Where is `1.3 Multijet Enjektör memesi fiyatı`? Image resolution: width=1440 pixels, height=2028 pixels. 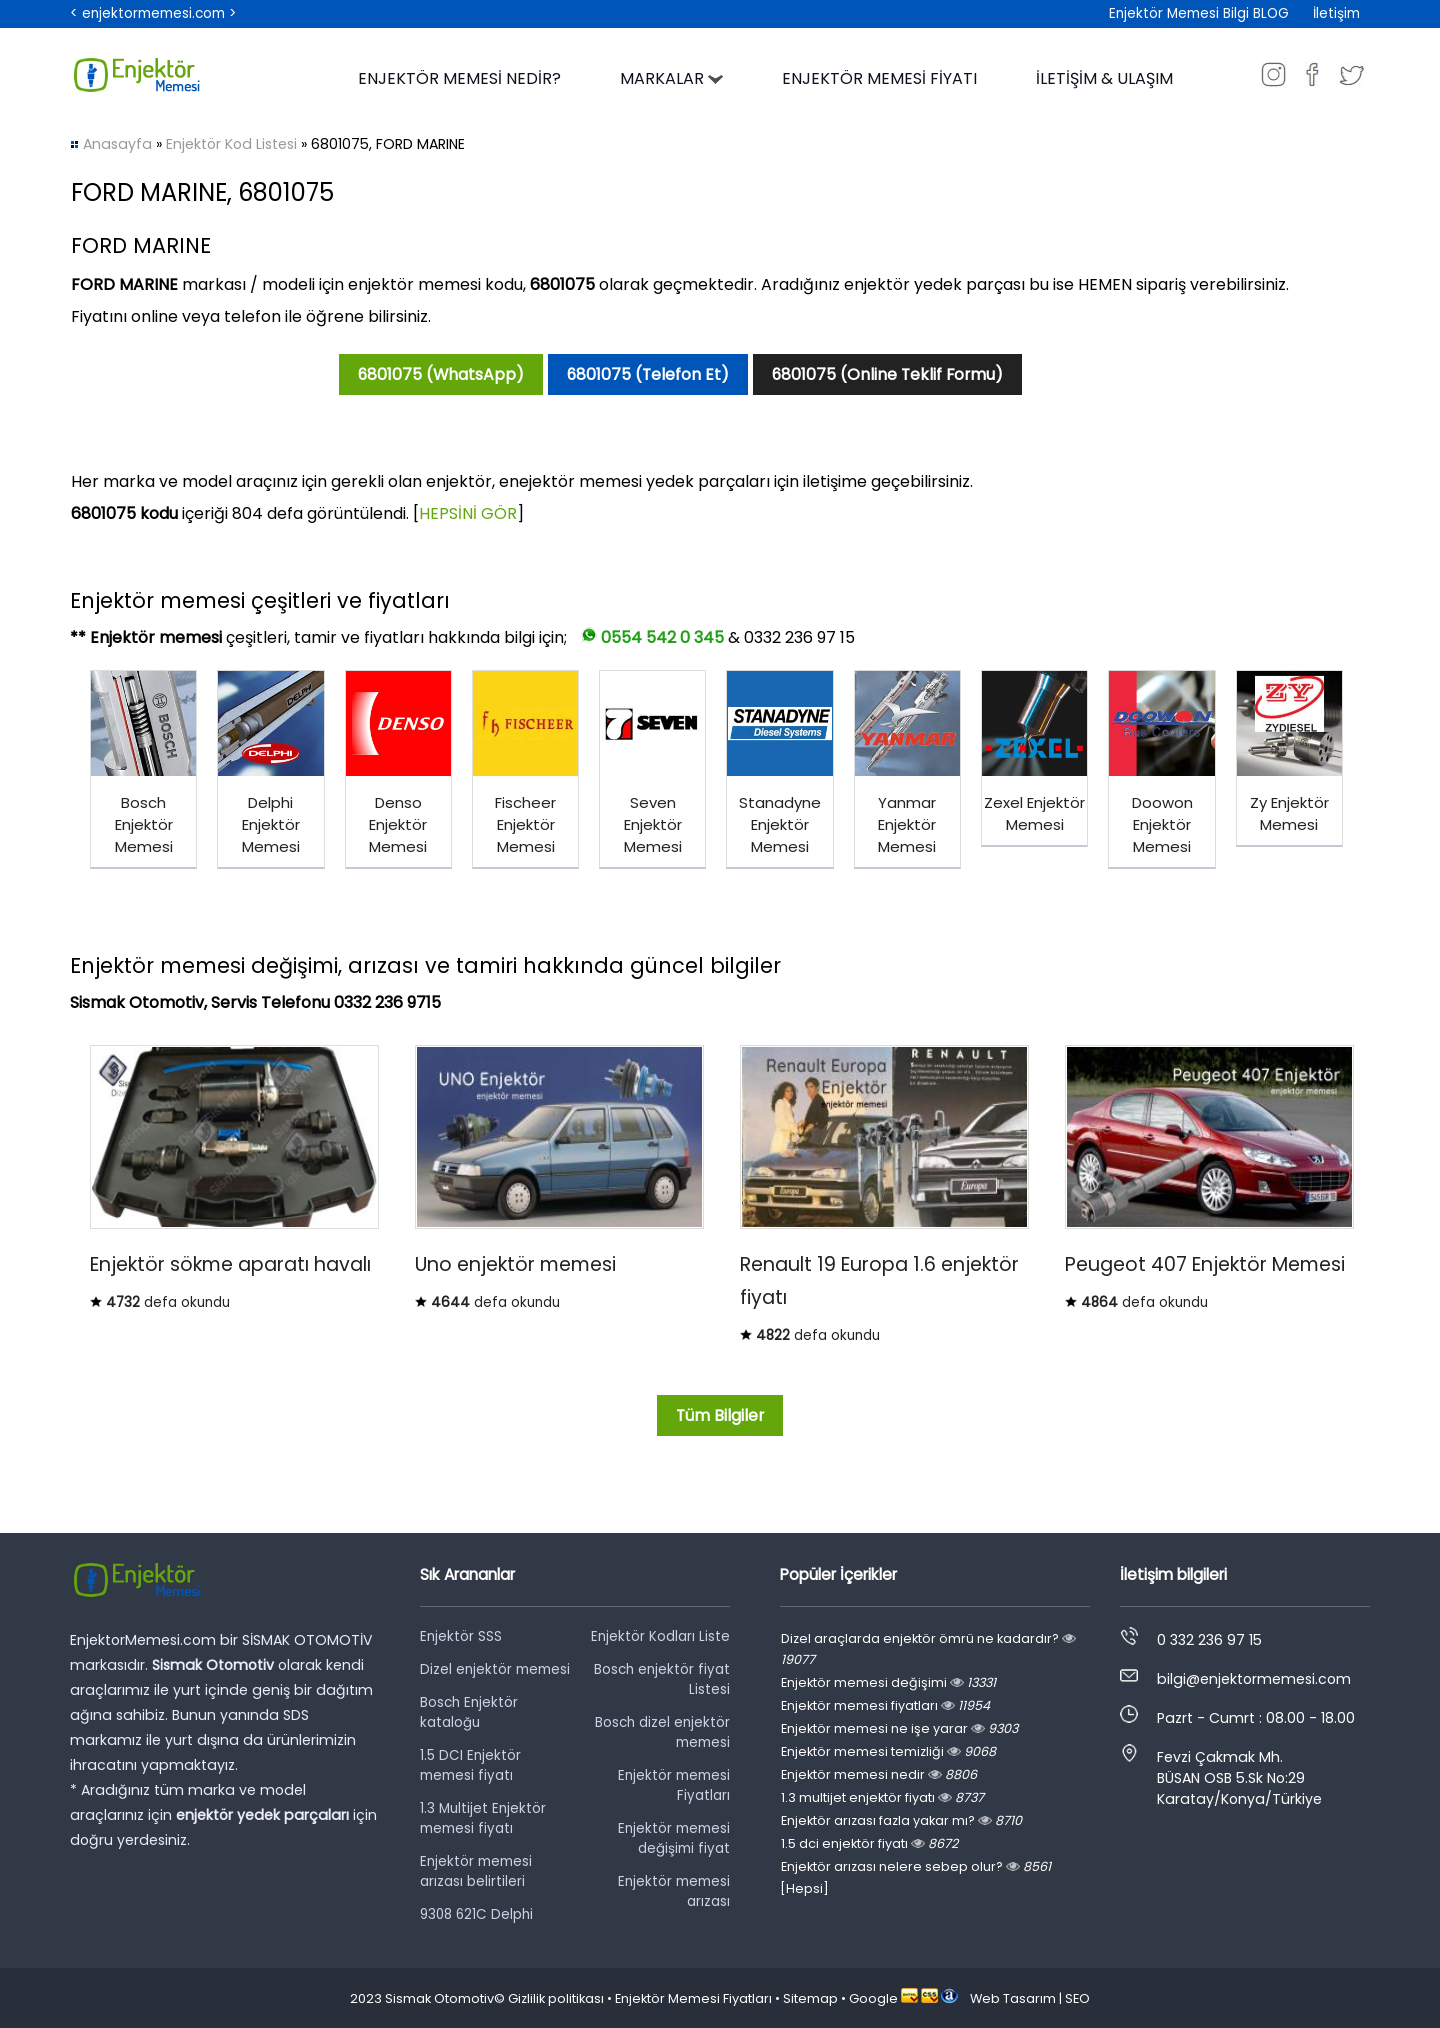 1.3 Multijet Enjektör memesi fiyatı is located at coordinates (483, 1818).